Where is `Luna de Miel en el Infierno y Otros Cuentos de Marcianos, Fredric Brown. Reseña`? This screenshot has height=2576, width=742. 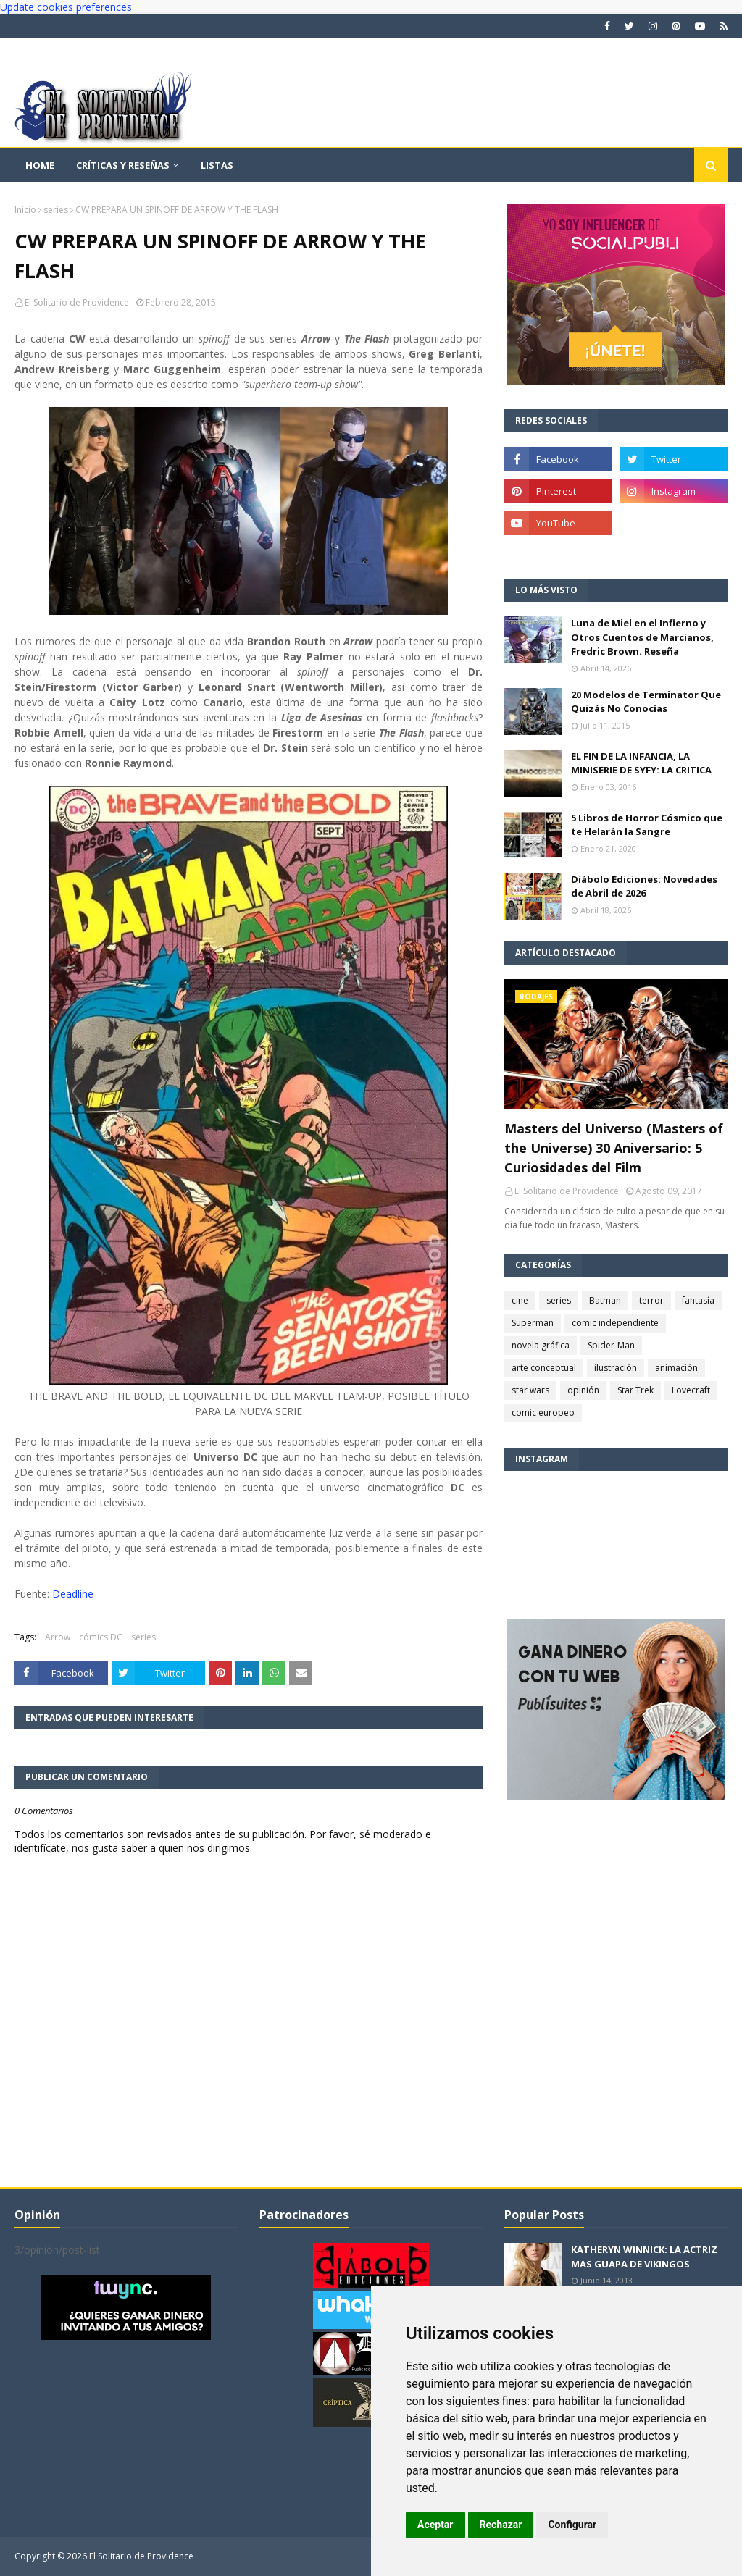 Luna de Miel en el Infierno y Otros Cuentos de Marcianos, Fredric Brown. Reseña is located at coordinates (642, 637).